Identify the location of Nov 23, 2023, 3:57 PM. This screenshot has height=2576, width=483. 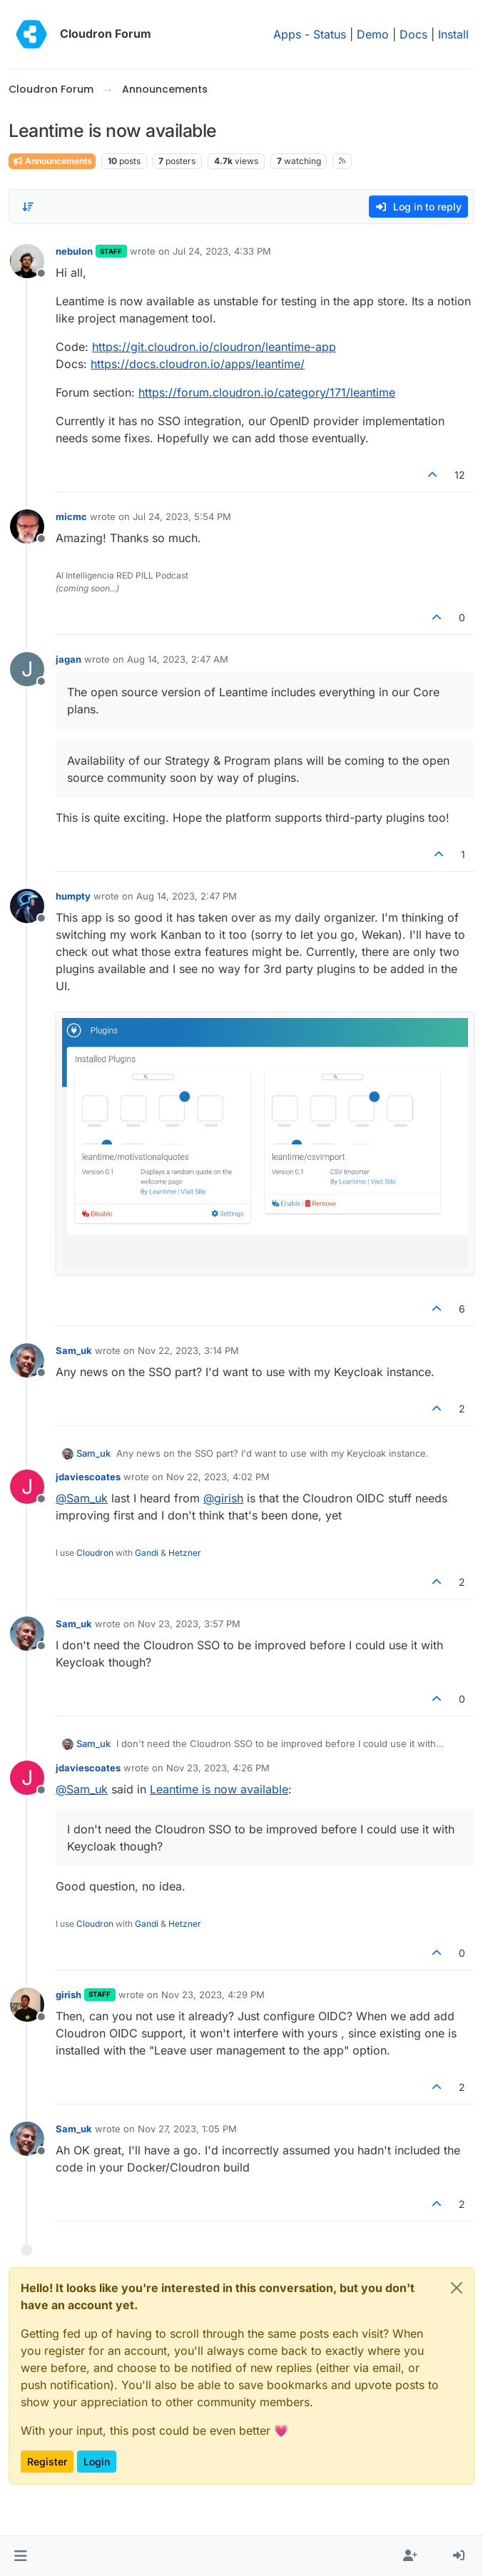
(189, 1623).